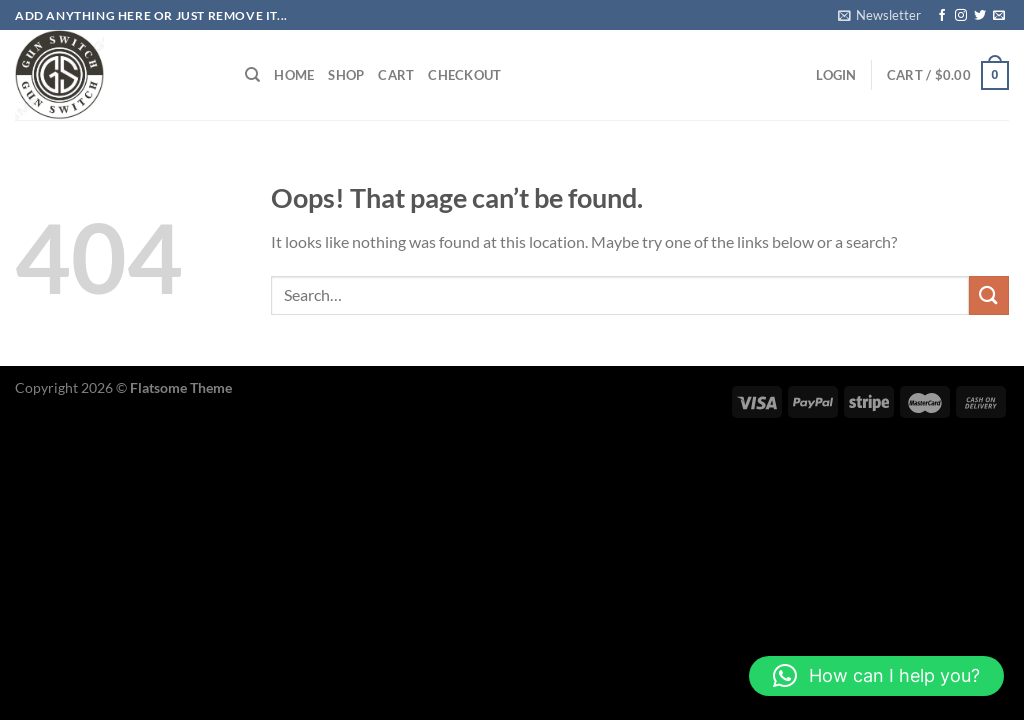 The width and height of the screenshot is (1024, 720). I want to click on [Send us an email], so click(999, 16).